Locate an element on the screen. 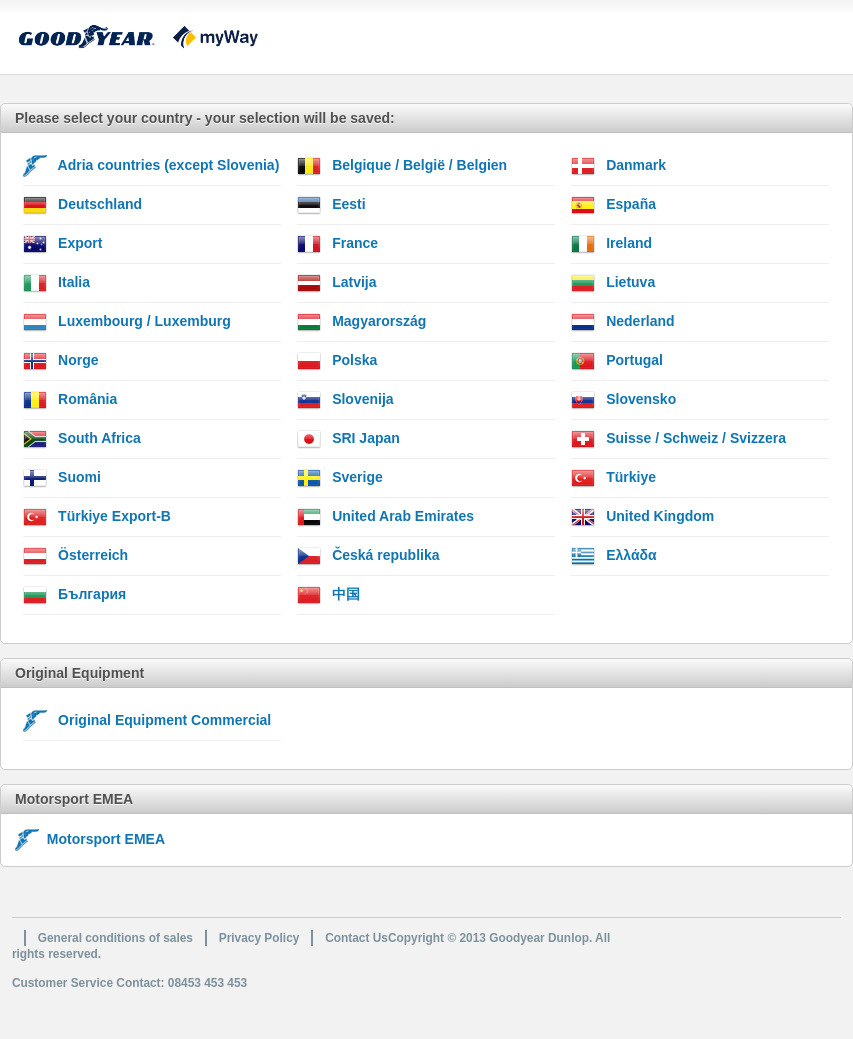 The width and height of the screenshot is (853, 1039). Suomi is located at coordinates (62, 478).